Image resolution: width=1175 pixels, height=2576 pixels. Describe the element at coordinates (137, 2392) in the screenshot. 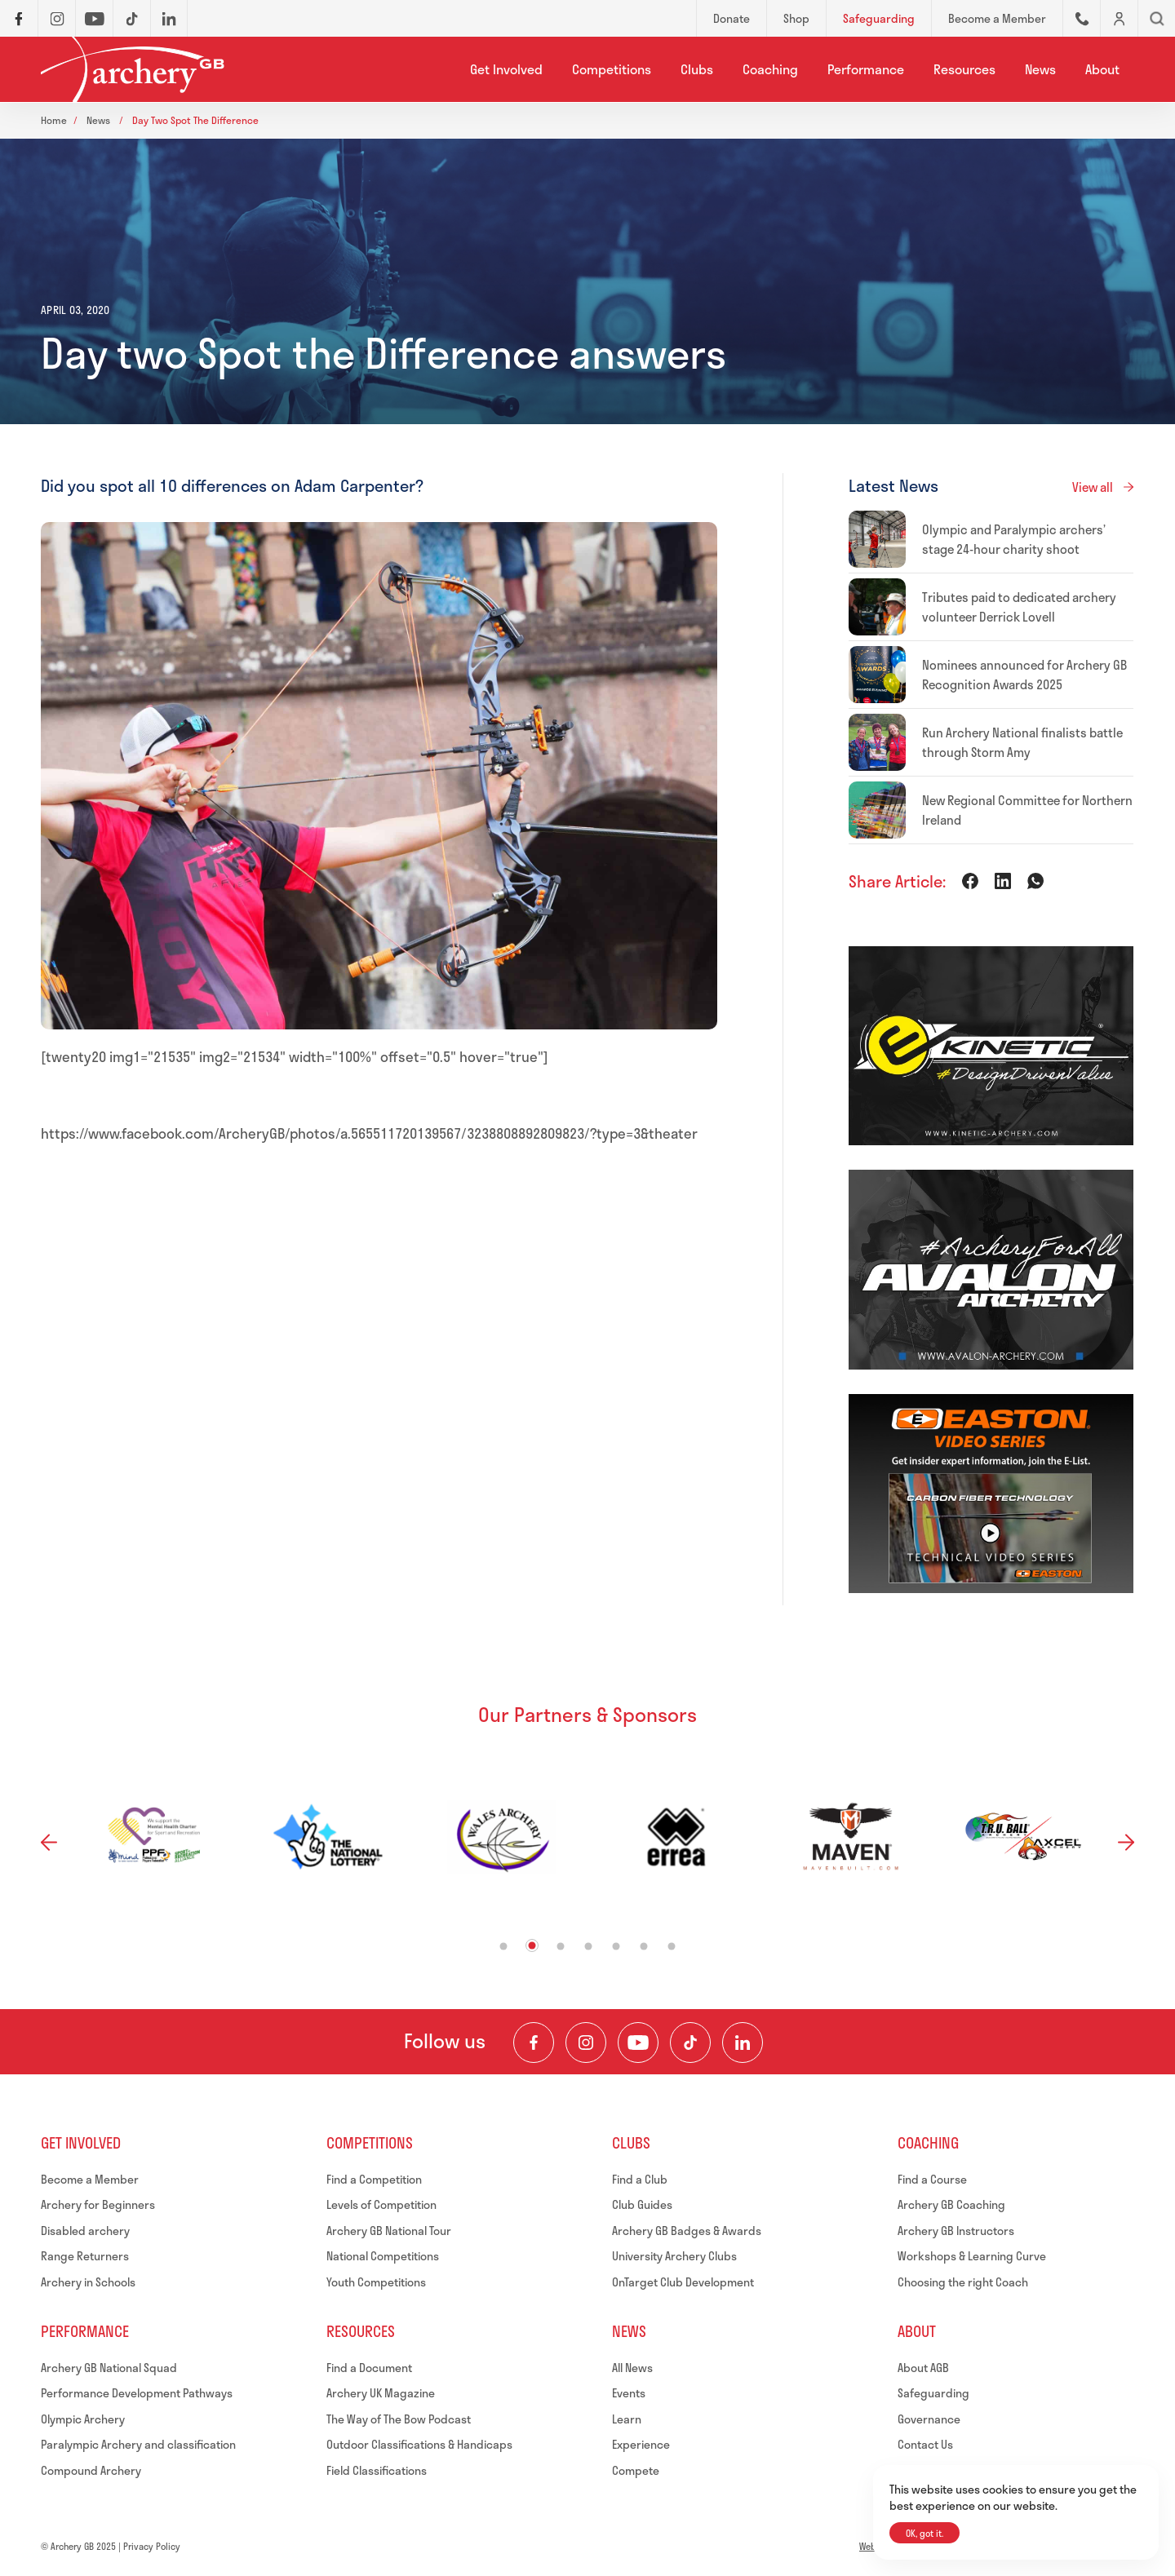

I see `Performance Development Pathways` at that location.